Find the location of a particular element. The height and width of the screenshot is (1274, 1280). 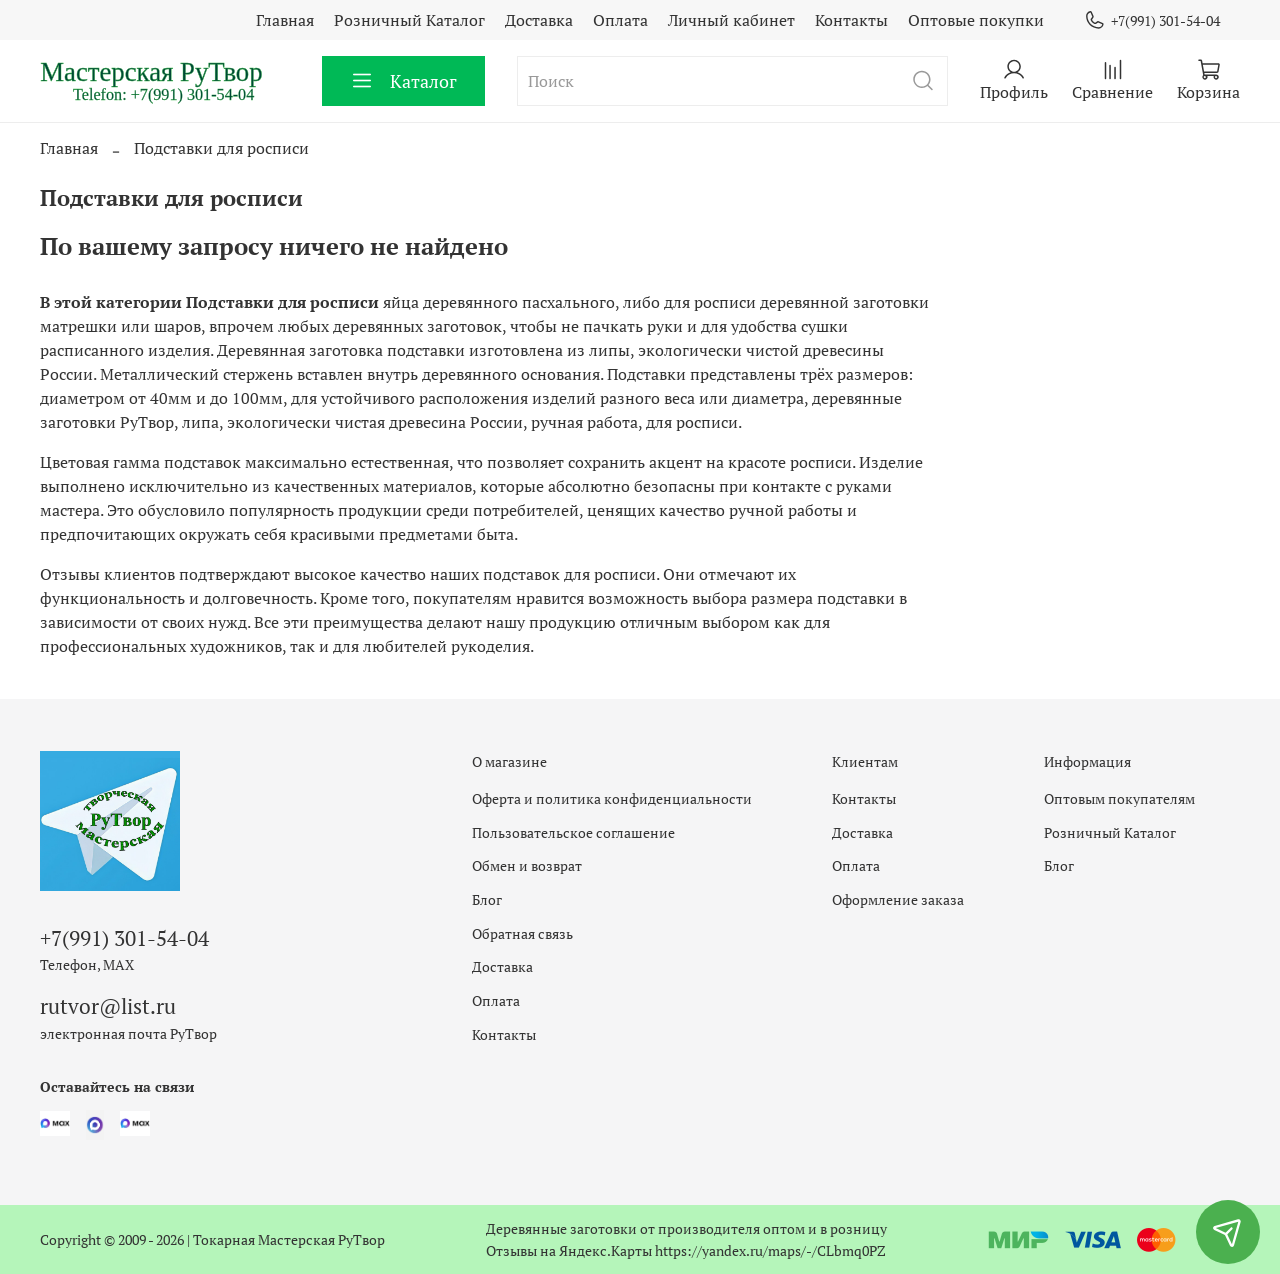

Пользовательское соглашение is located at coordinates (573, 832).